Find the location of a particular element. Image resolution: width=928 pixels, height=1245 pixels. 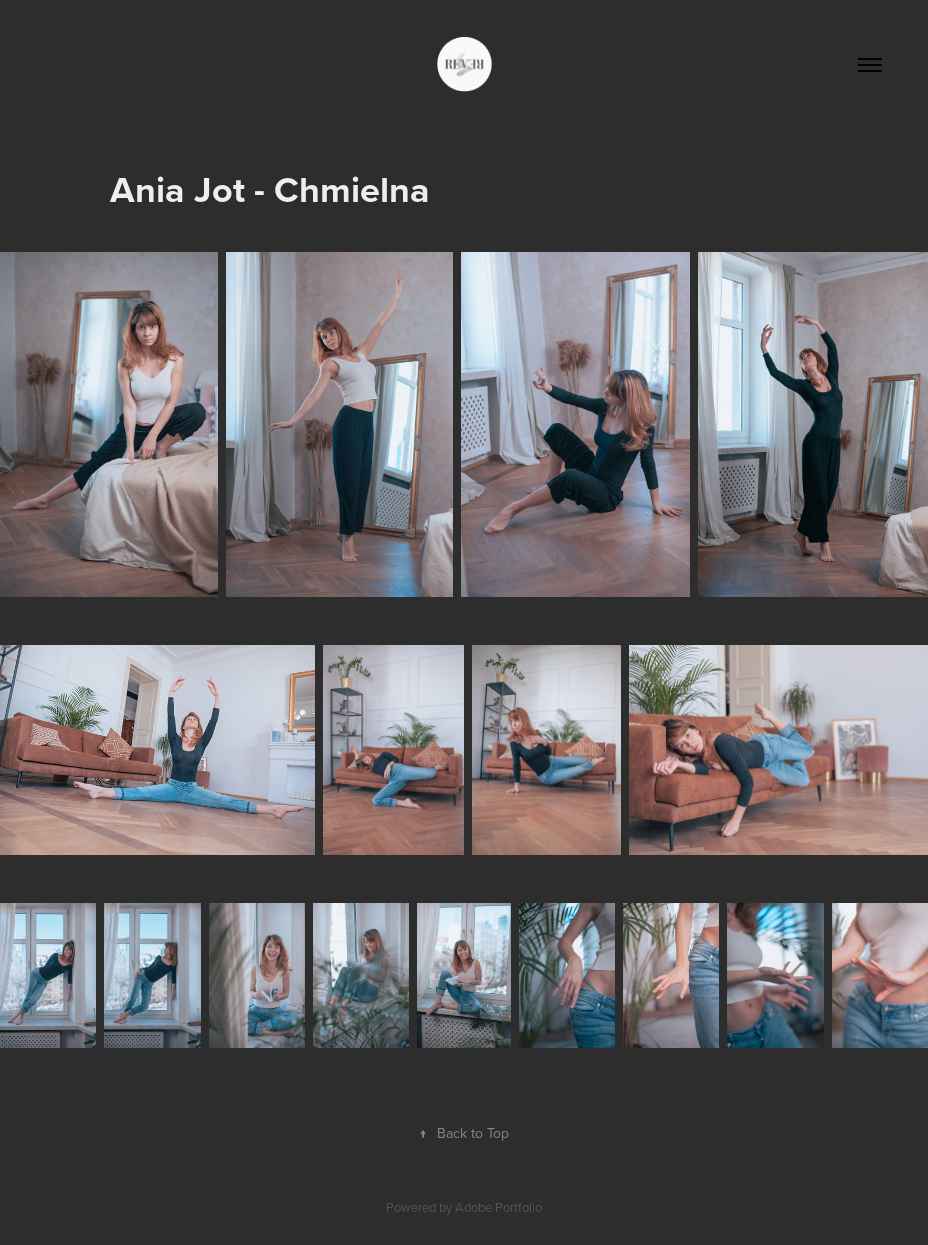

Adobe Portfolio is located at coordinates (498, 1207).